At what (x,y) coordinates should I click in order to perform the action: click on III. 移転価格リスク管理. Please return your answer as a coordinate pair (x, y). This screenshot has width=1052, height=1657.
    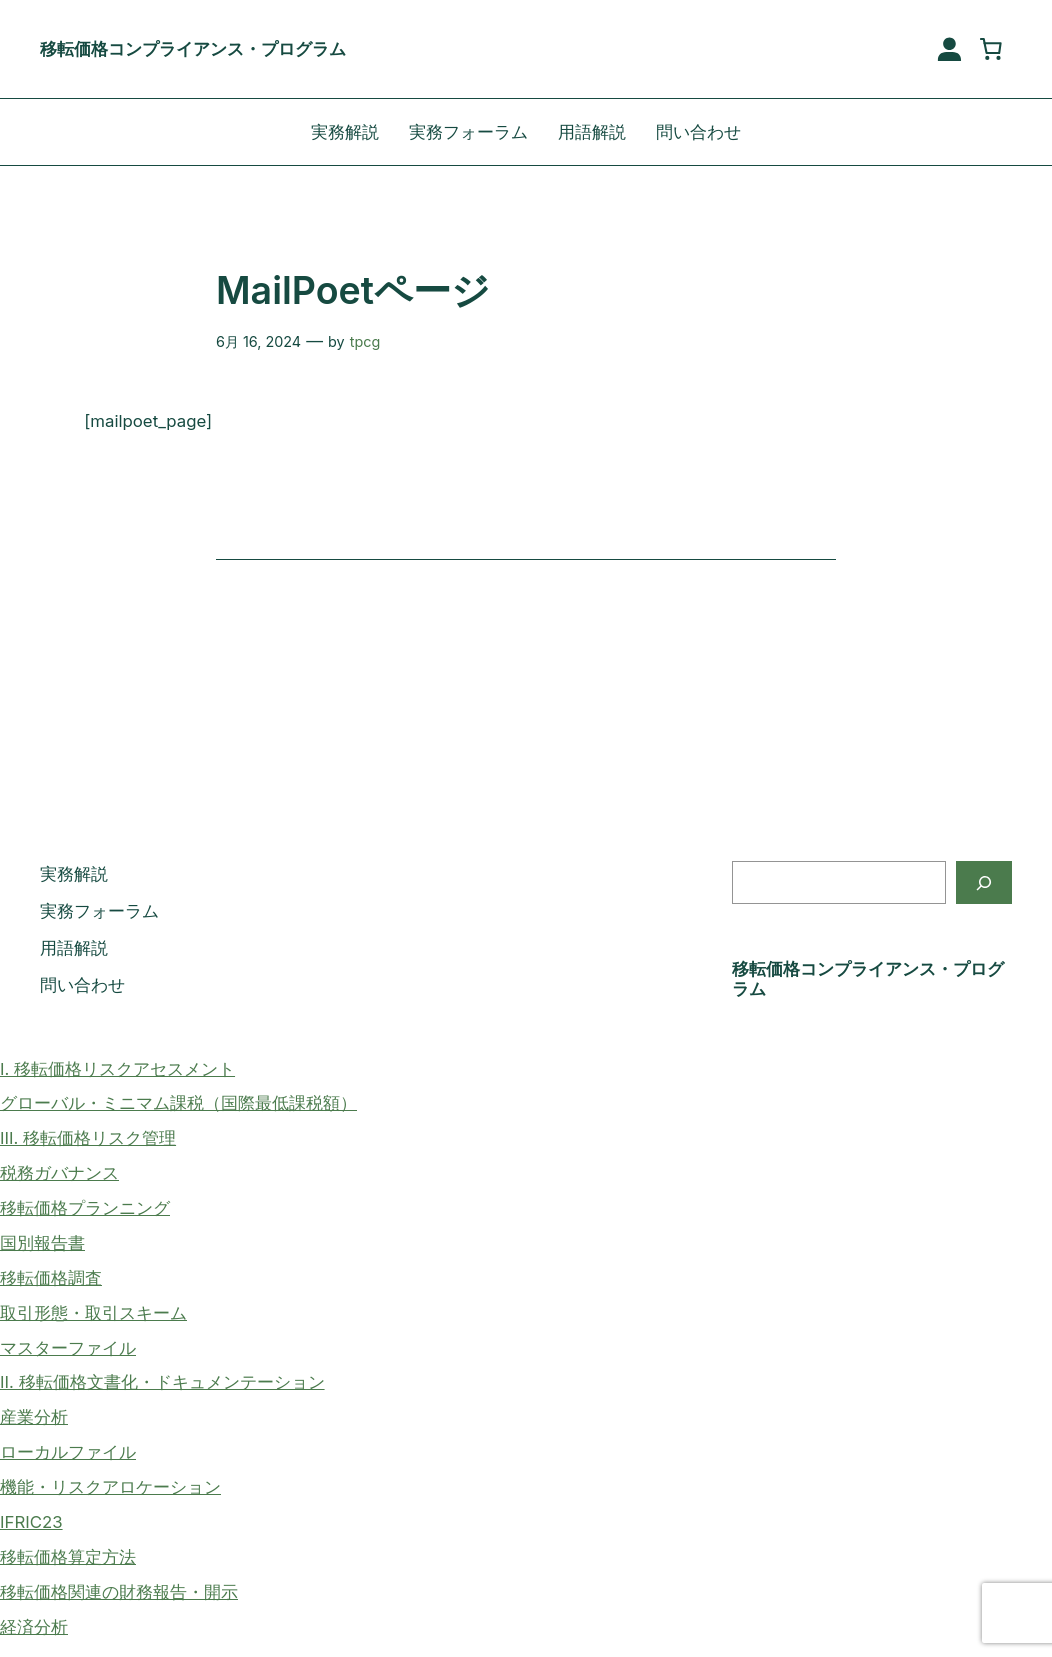
    Looking at the image, I should click on (88, 1138).